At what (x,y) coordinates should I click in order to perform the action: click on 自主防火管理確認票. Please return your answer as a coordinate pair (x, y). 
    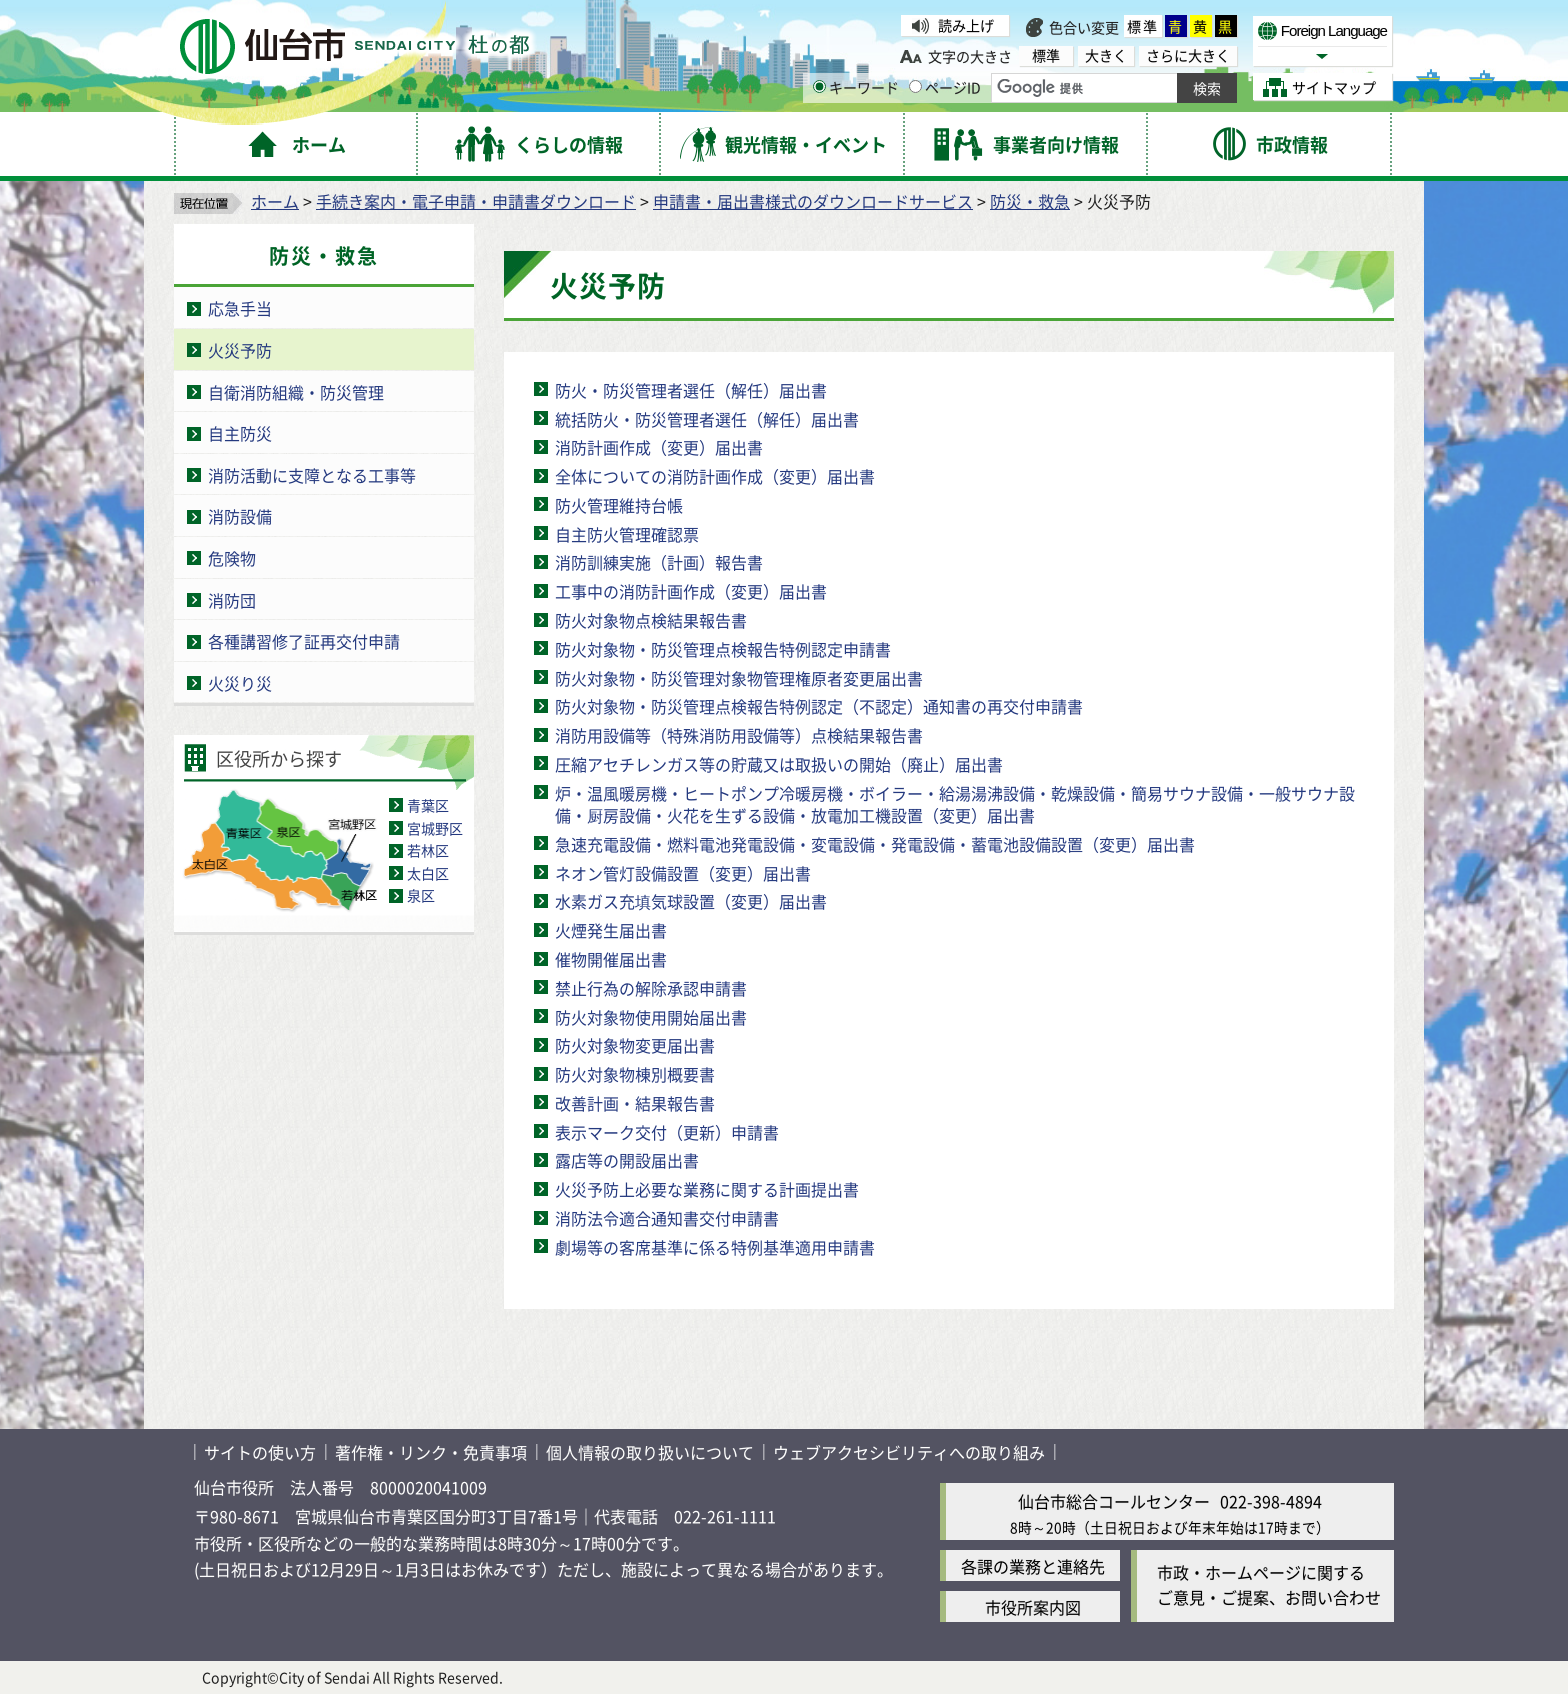
    Looking at the image, I should click on (627, 534).